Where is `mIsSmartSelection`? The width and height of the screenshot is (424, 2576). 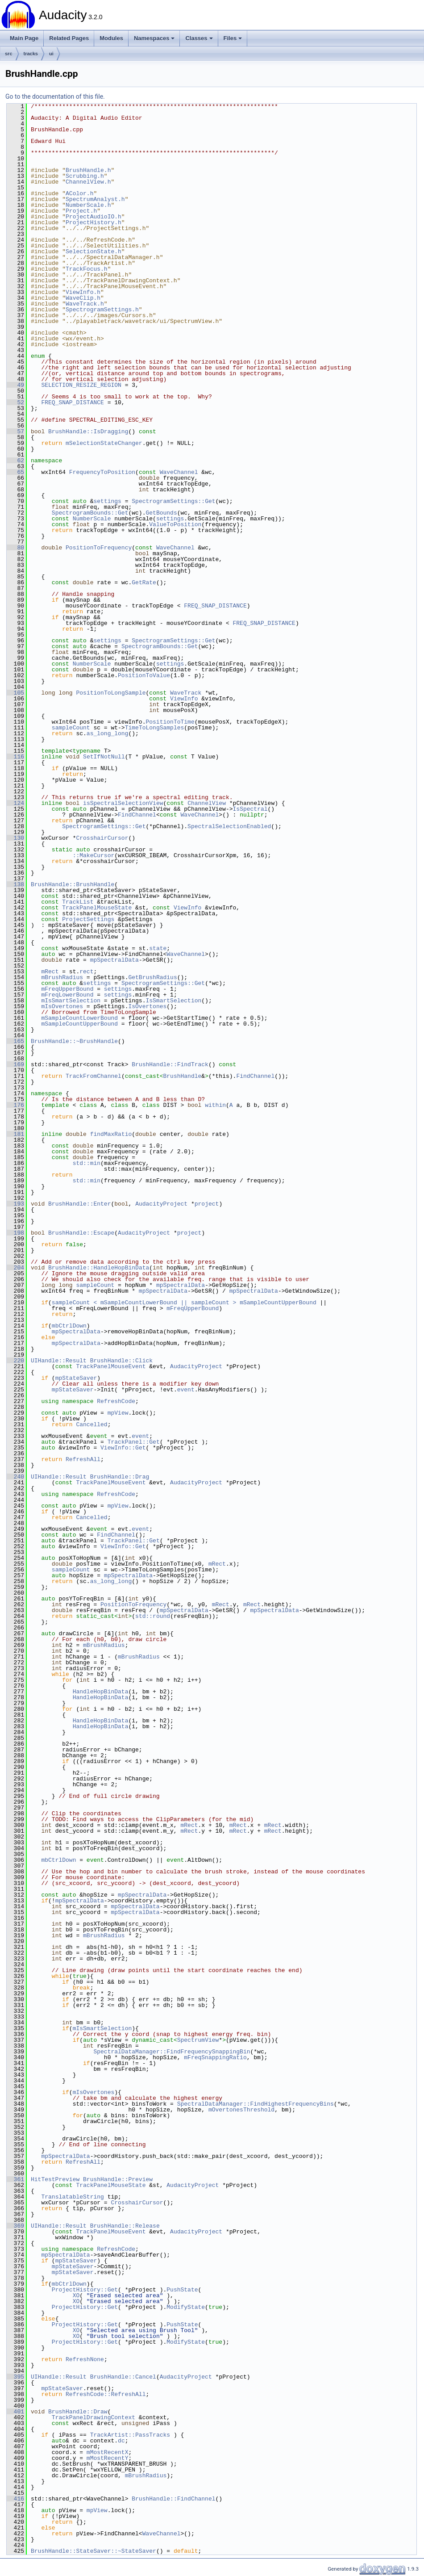
mIsSmartSelection is located at coordinates (70, 1001).